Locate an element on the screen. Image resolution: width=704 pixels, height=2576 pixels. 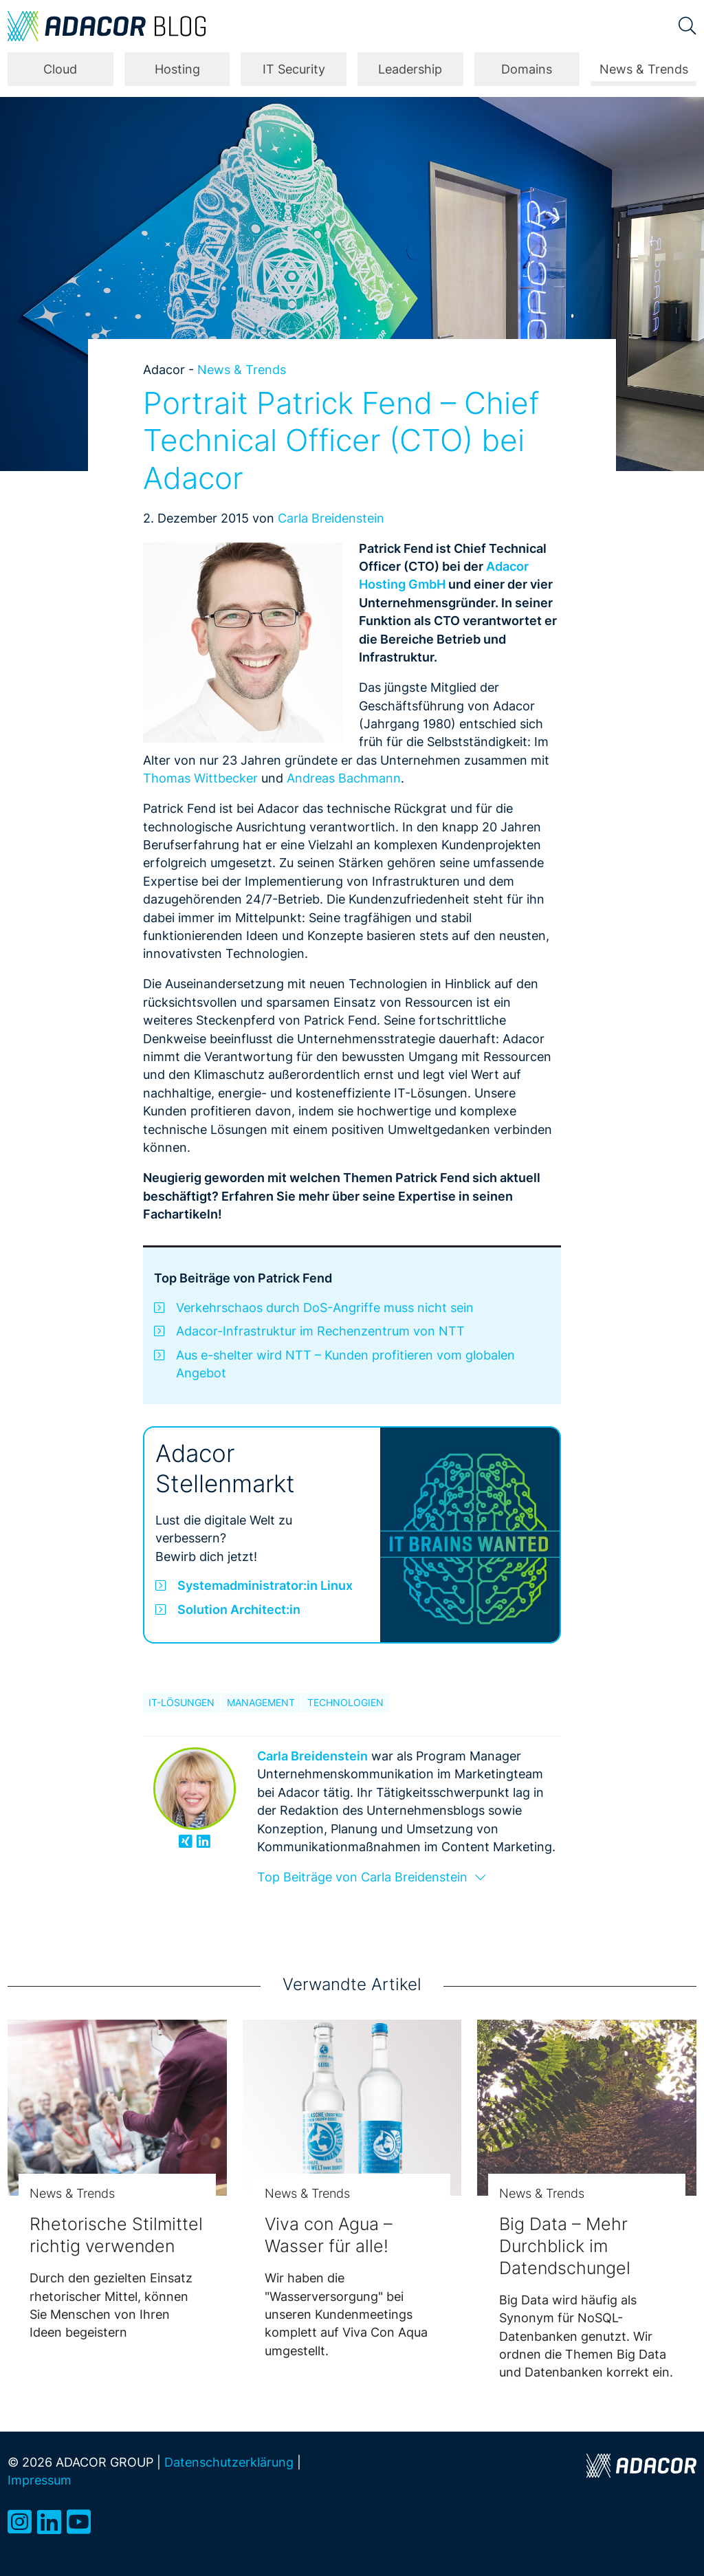
News & Trends is located at coordinates (644, 69).